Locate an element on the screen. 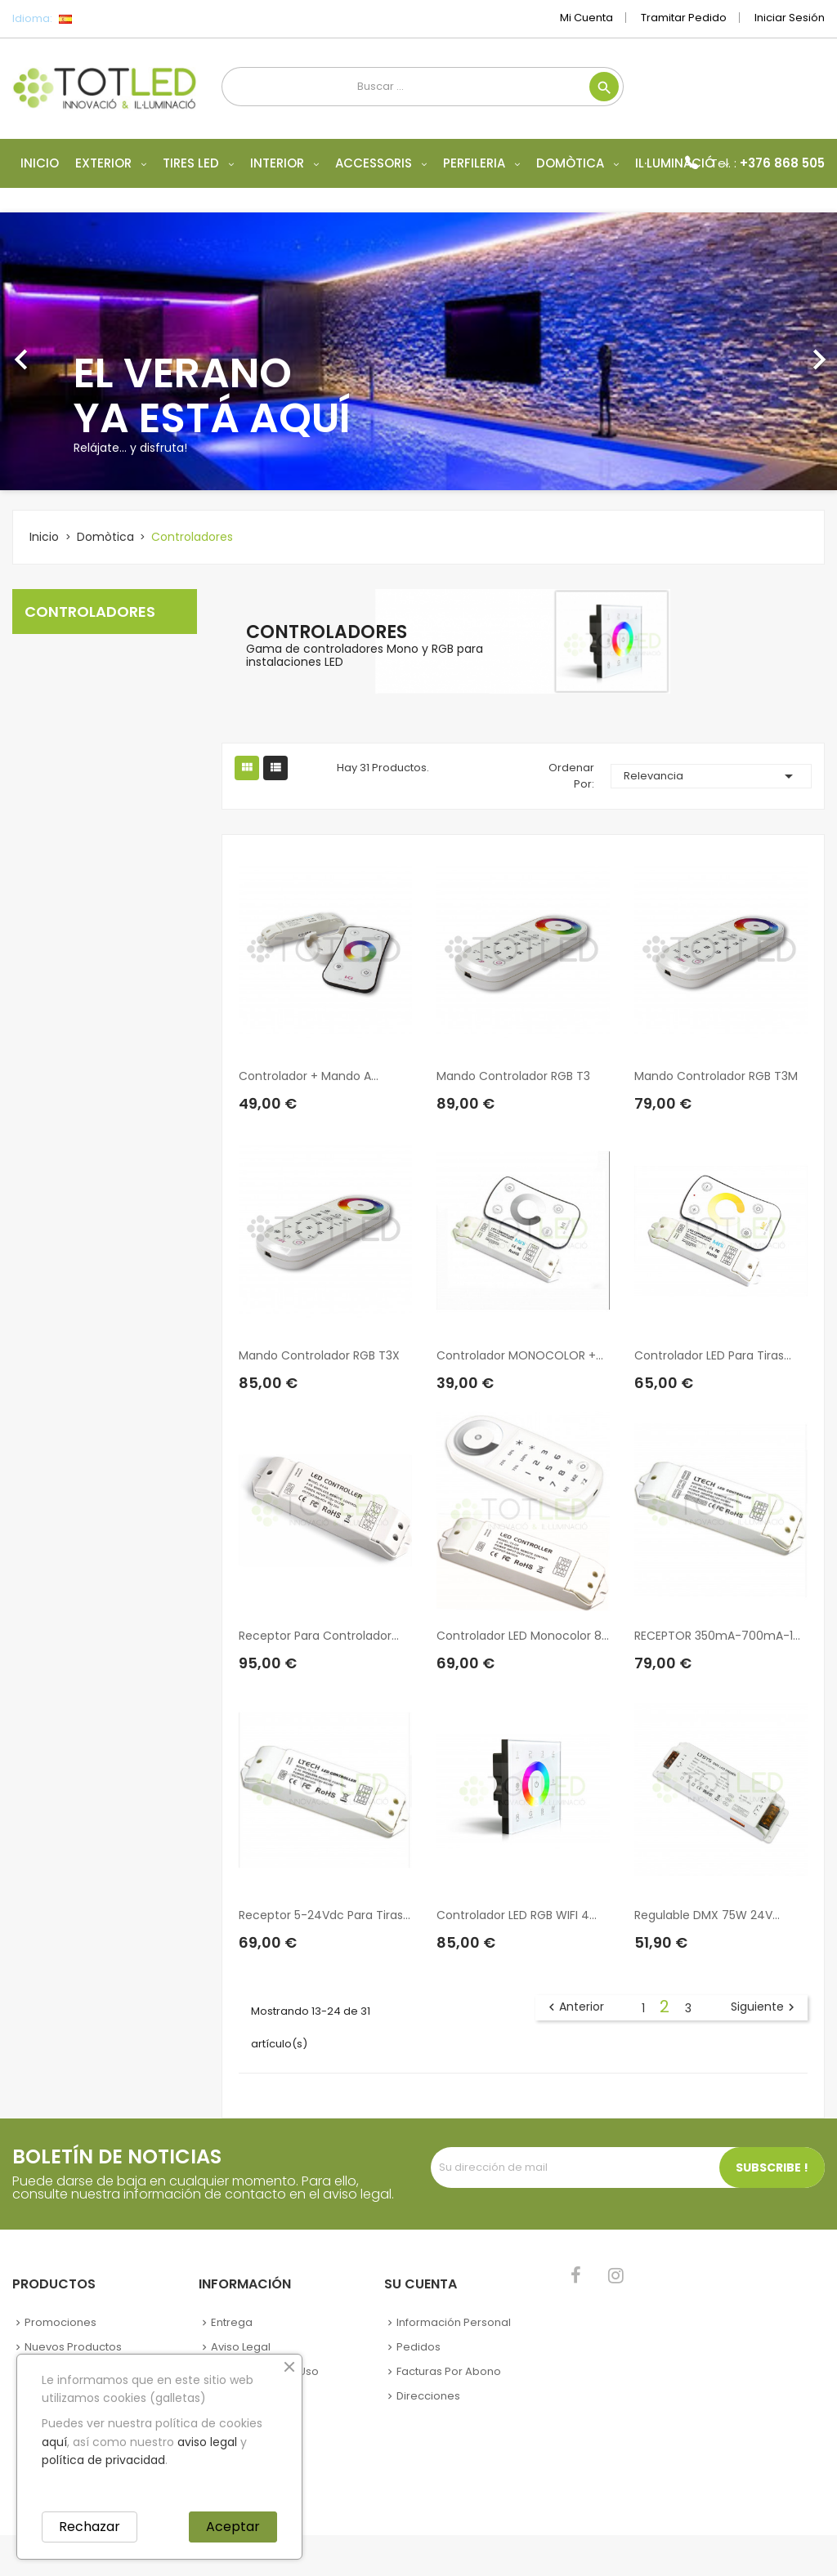 The image size is (837, 2576). política de privacidad is located at coordinates (103, 2460).